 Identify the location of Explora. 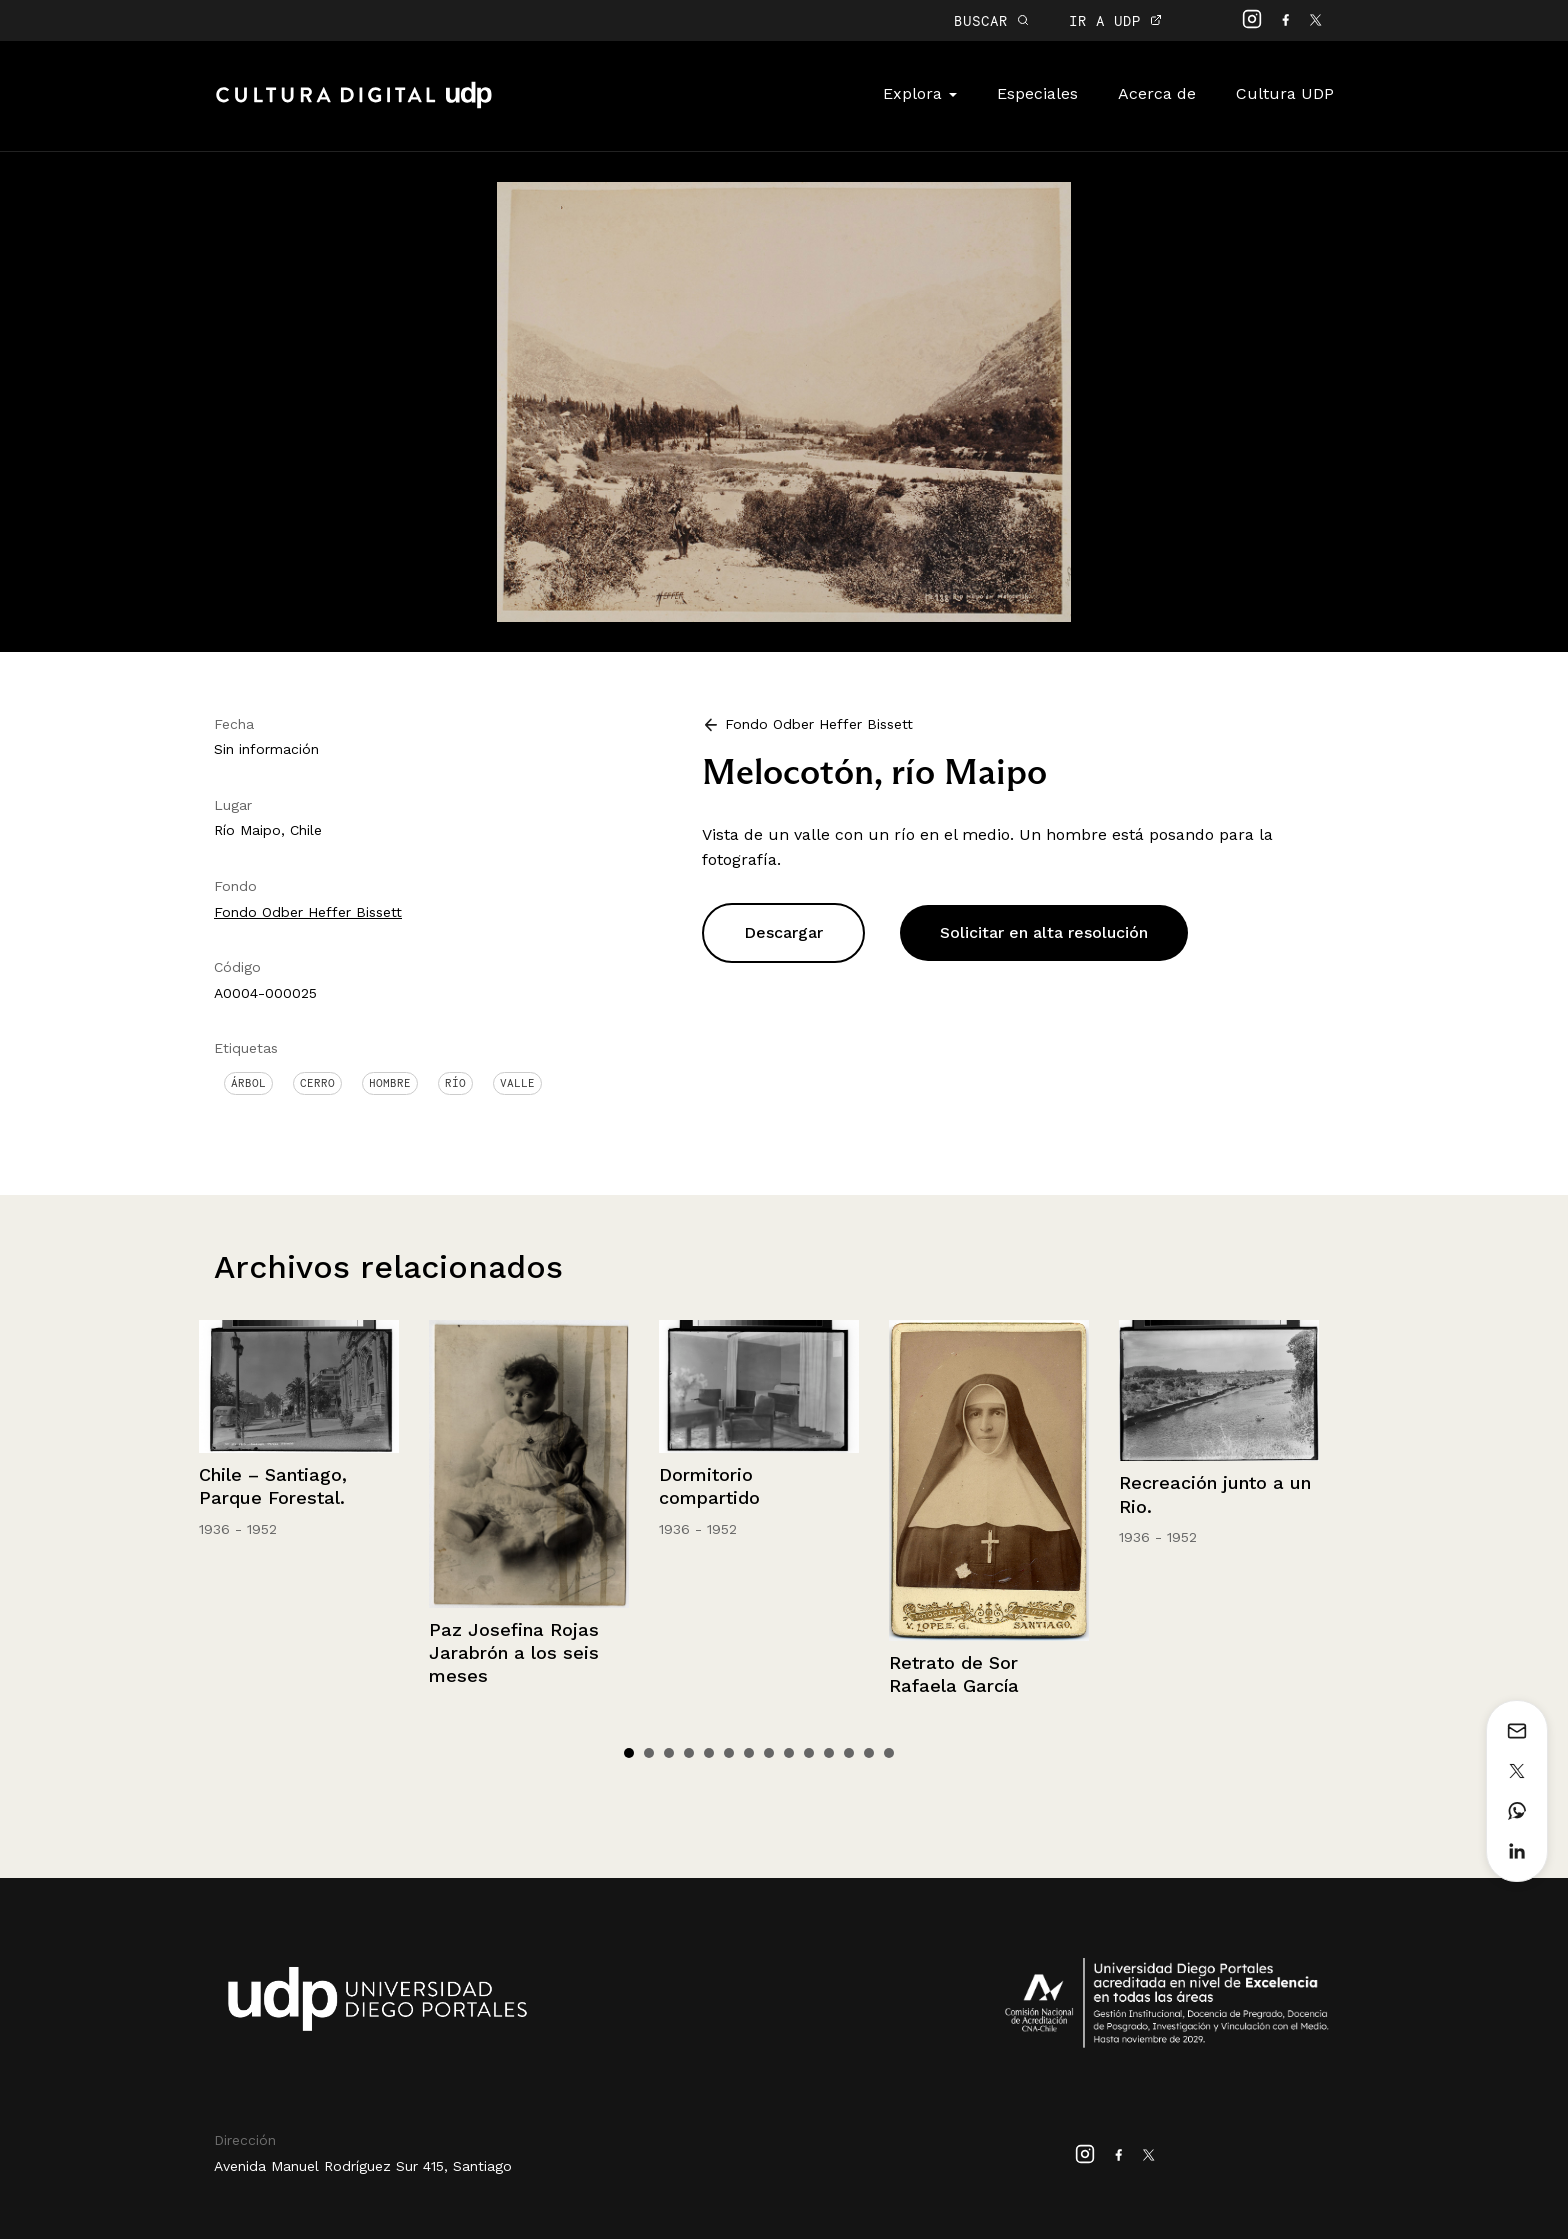
(920, 93).